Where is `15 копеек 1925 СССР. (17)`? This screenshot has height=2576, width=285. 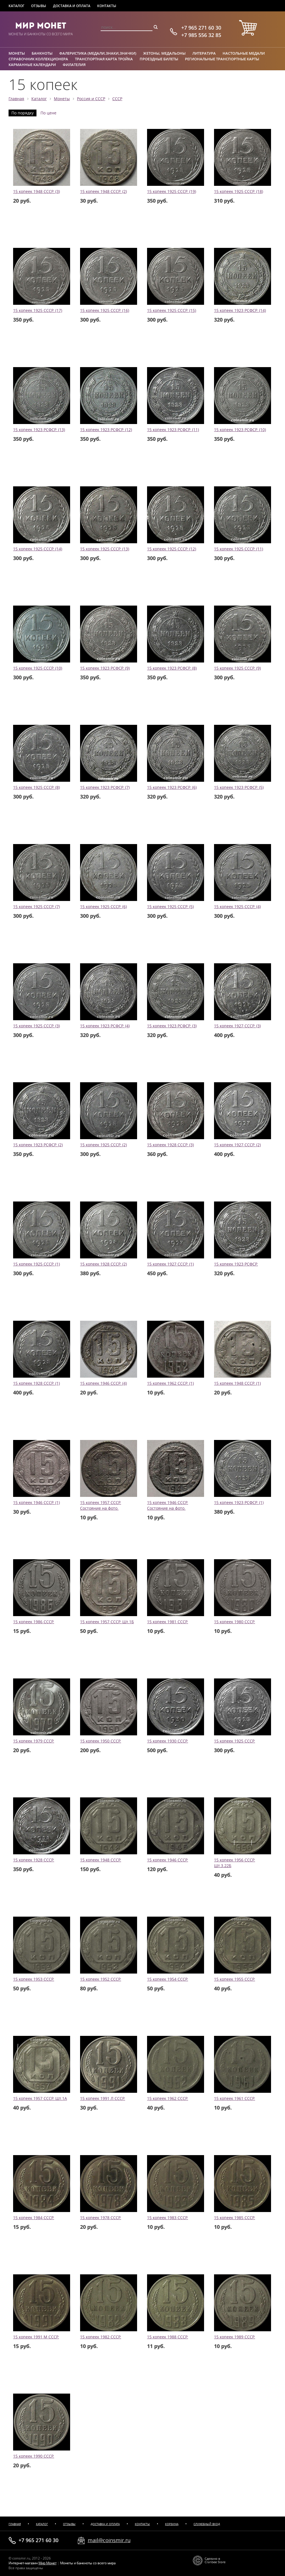
15 копеек 1925 СССР. (17) is located at coordinates (37, 310).